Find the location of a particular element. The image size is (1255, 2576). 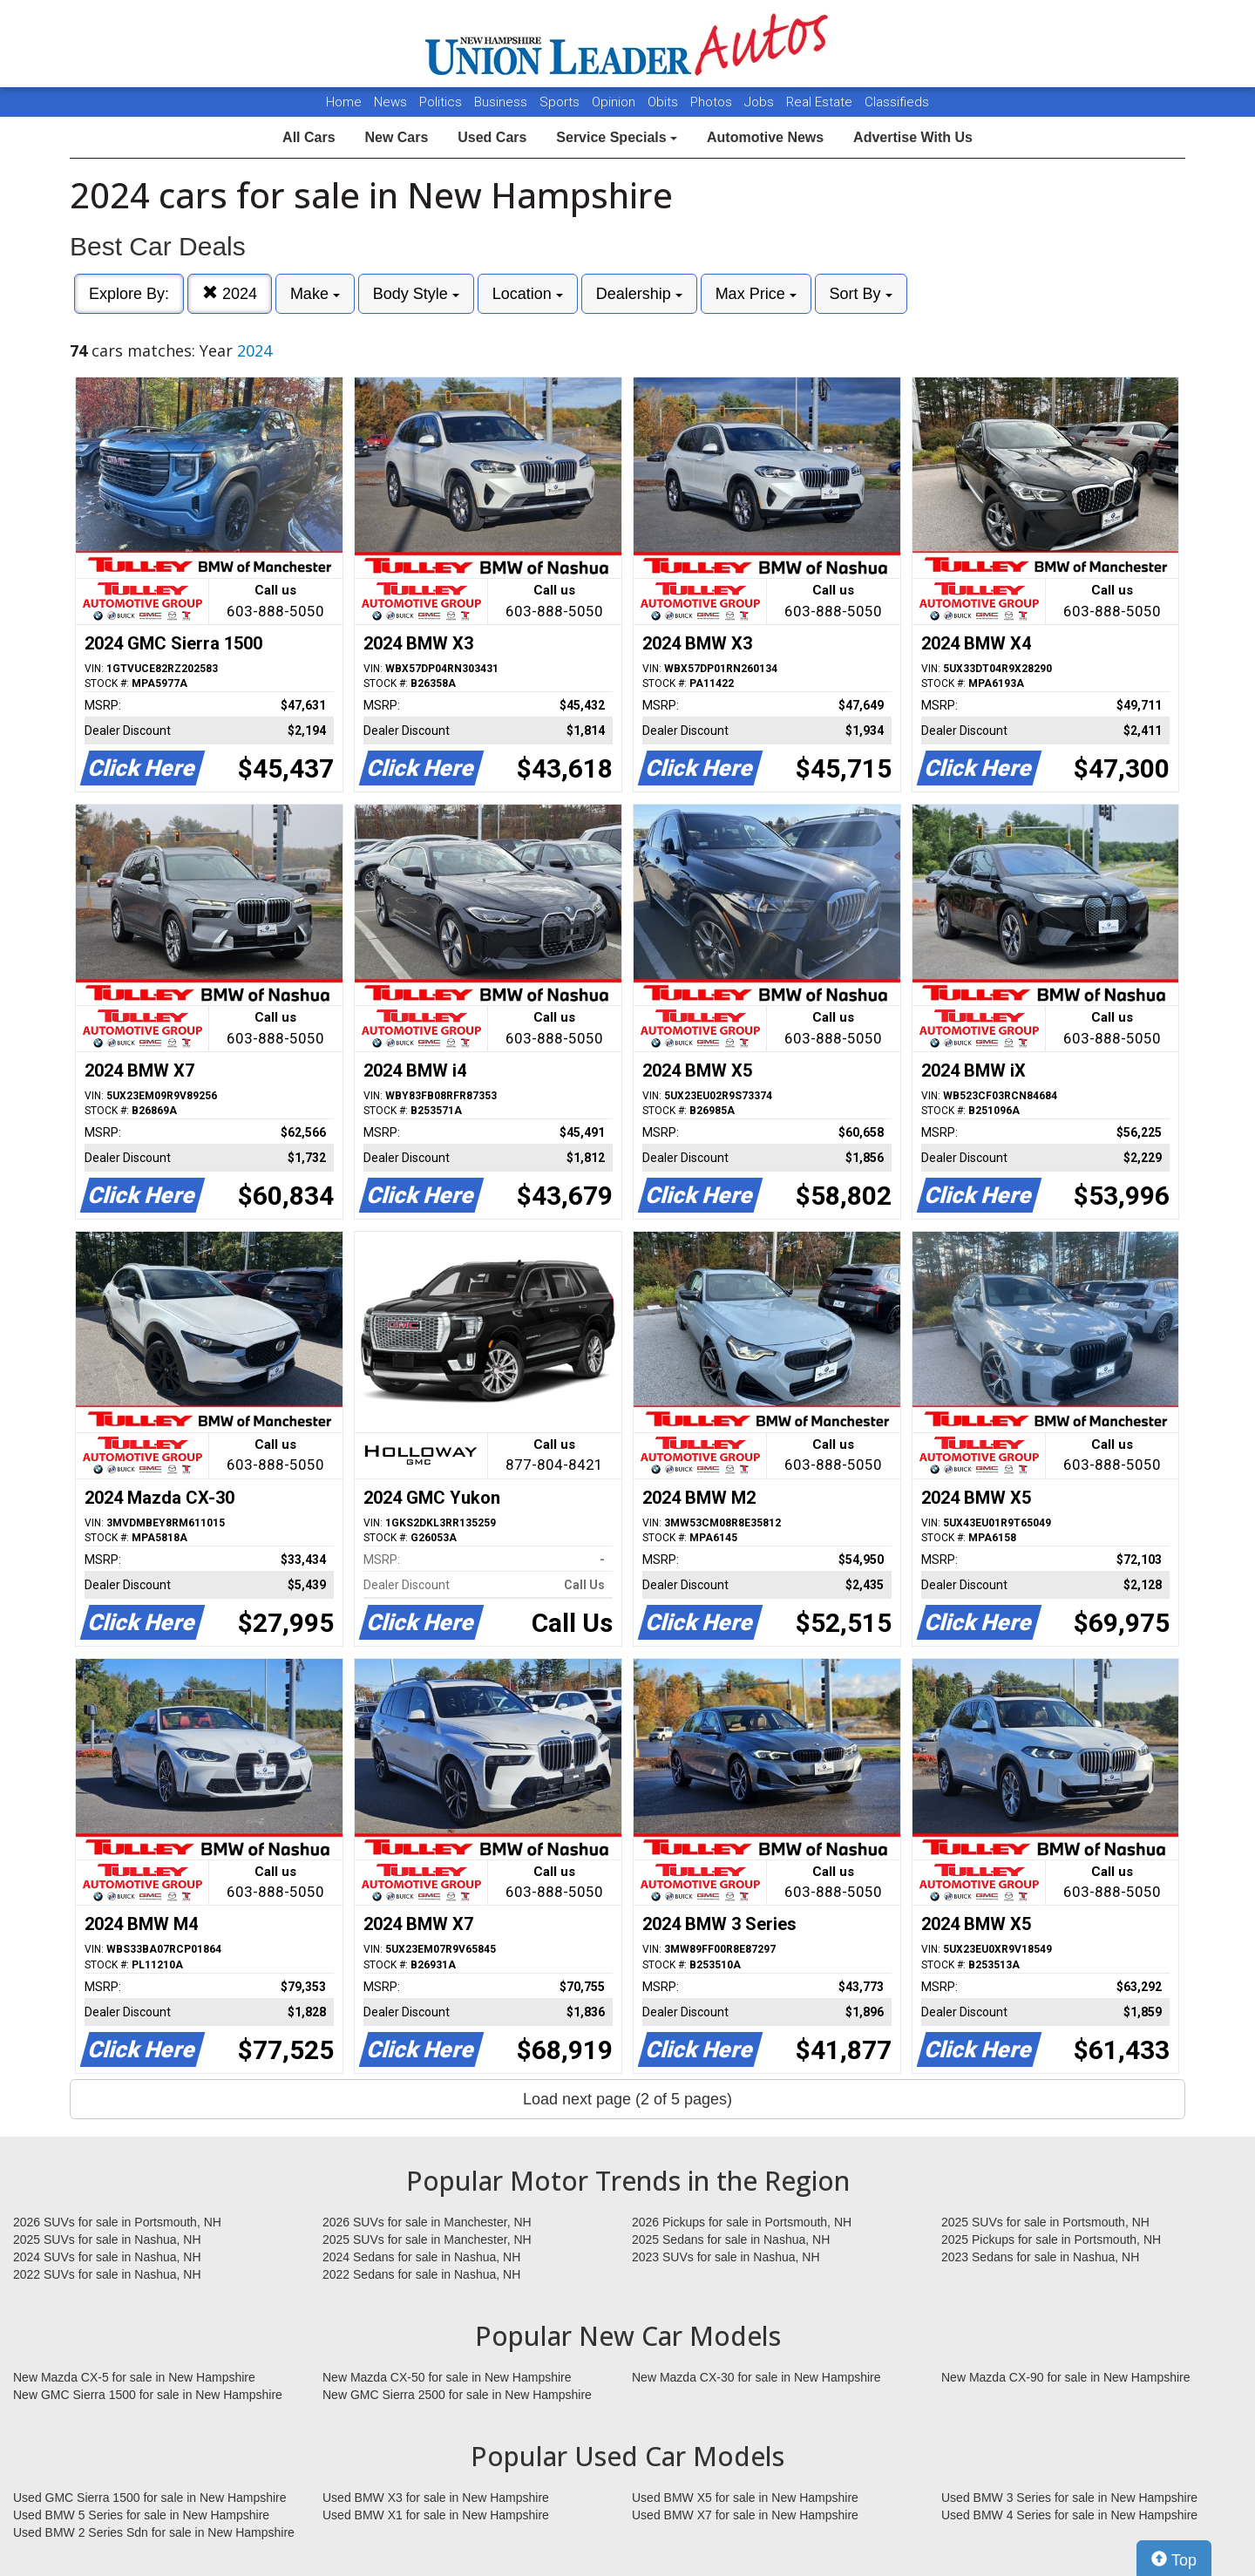

New Mazda CX-30 for sale in New Hampshire is located at coordinates (756, 2377).